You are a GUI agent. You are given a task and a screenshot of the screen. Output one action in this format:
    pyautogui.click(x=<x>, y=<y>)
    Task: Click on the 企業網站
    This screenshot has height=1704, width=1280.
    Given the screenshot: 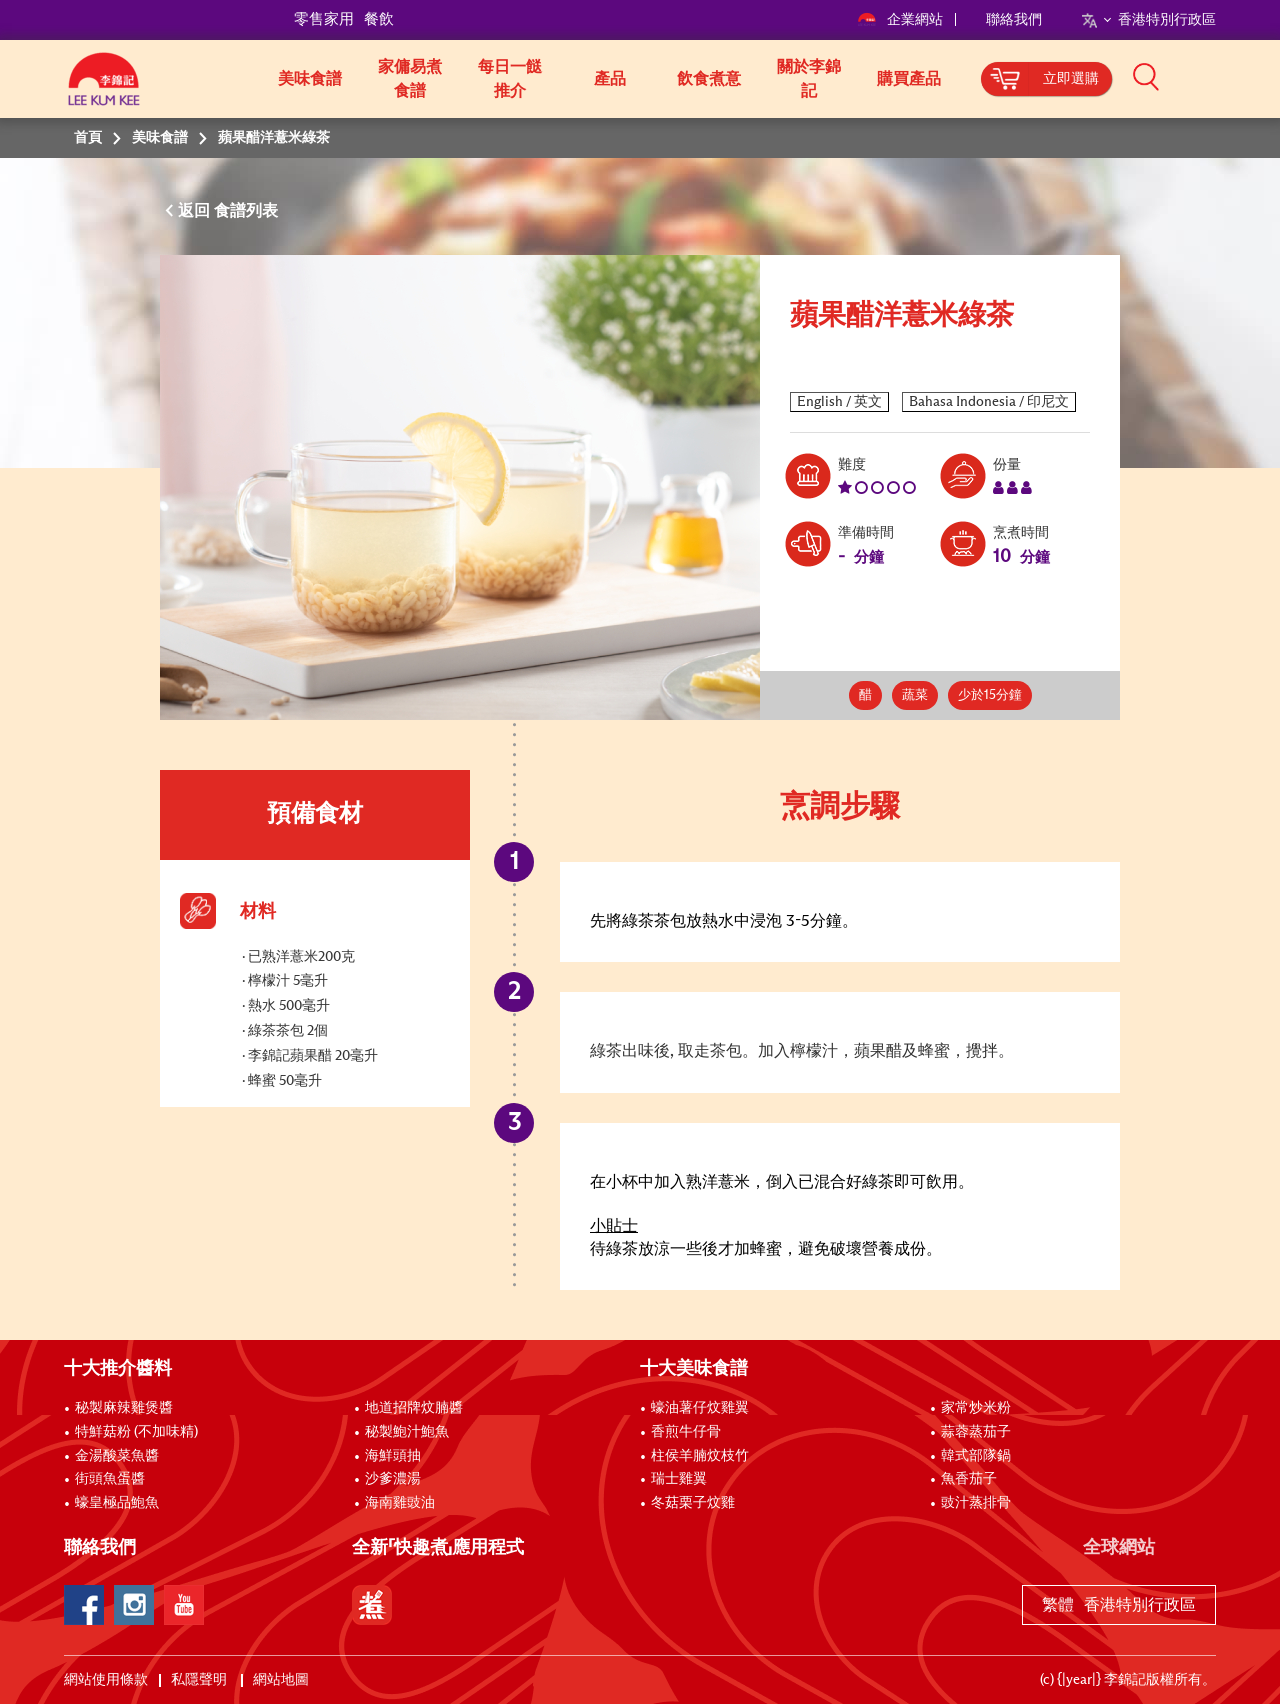 What is the action you would take?
    pyautogui.click(x=901, y=20)
    